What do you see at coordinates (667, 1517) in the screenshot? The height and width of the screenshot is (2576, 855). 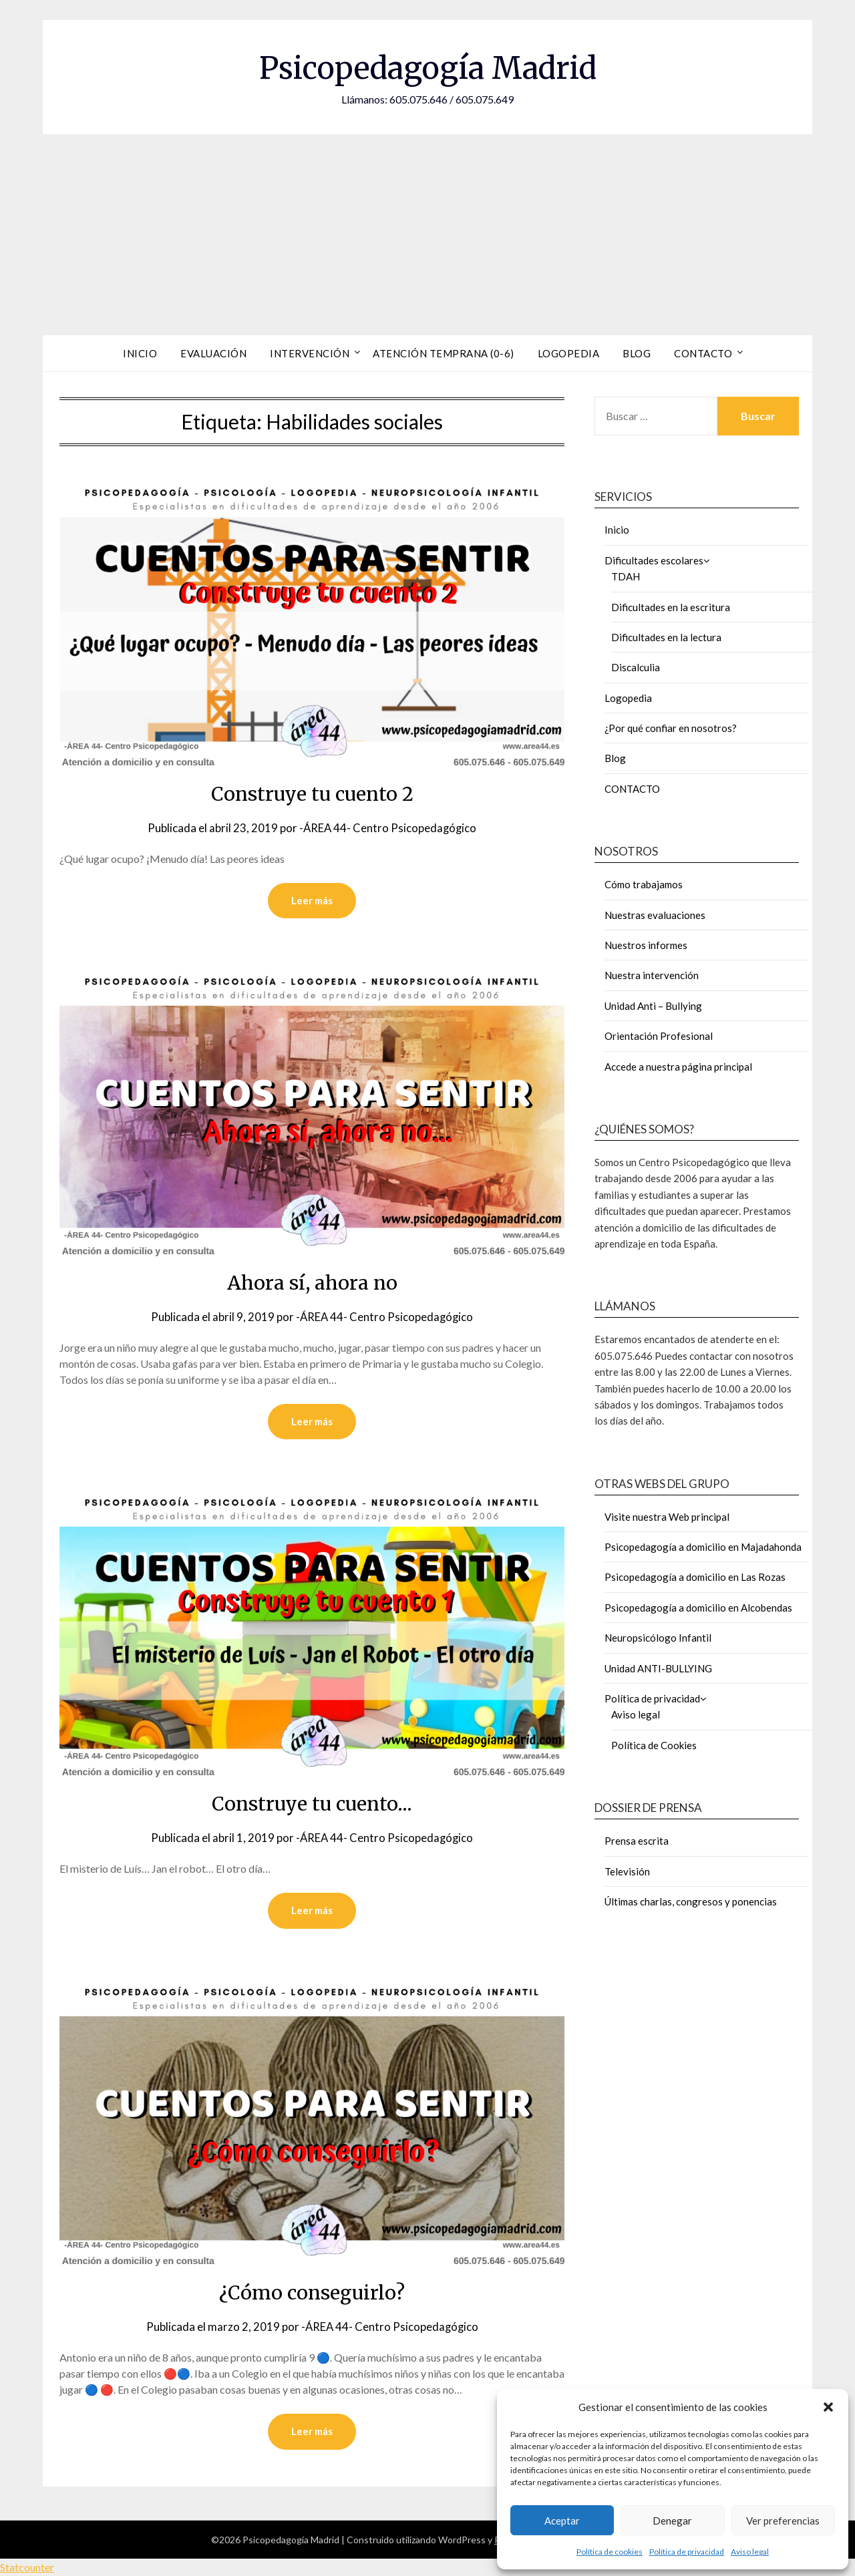 I see `Visite nuestra Web principal` at bounding box center [667, 1517].